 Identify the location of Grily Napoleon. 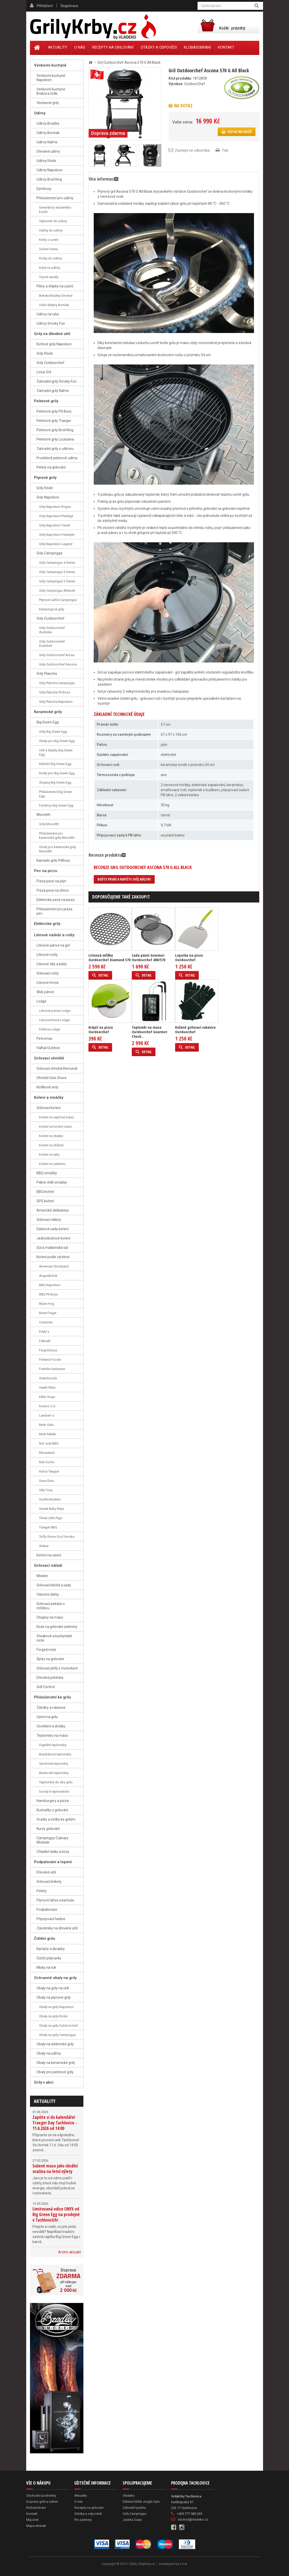
(48, 497).